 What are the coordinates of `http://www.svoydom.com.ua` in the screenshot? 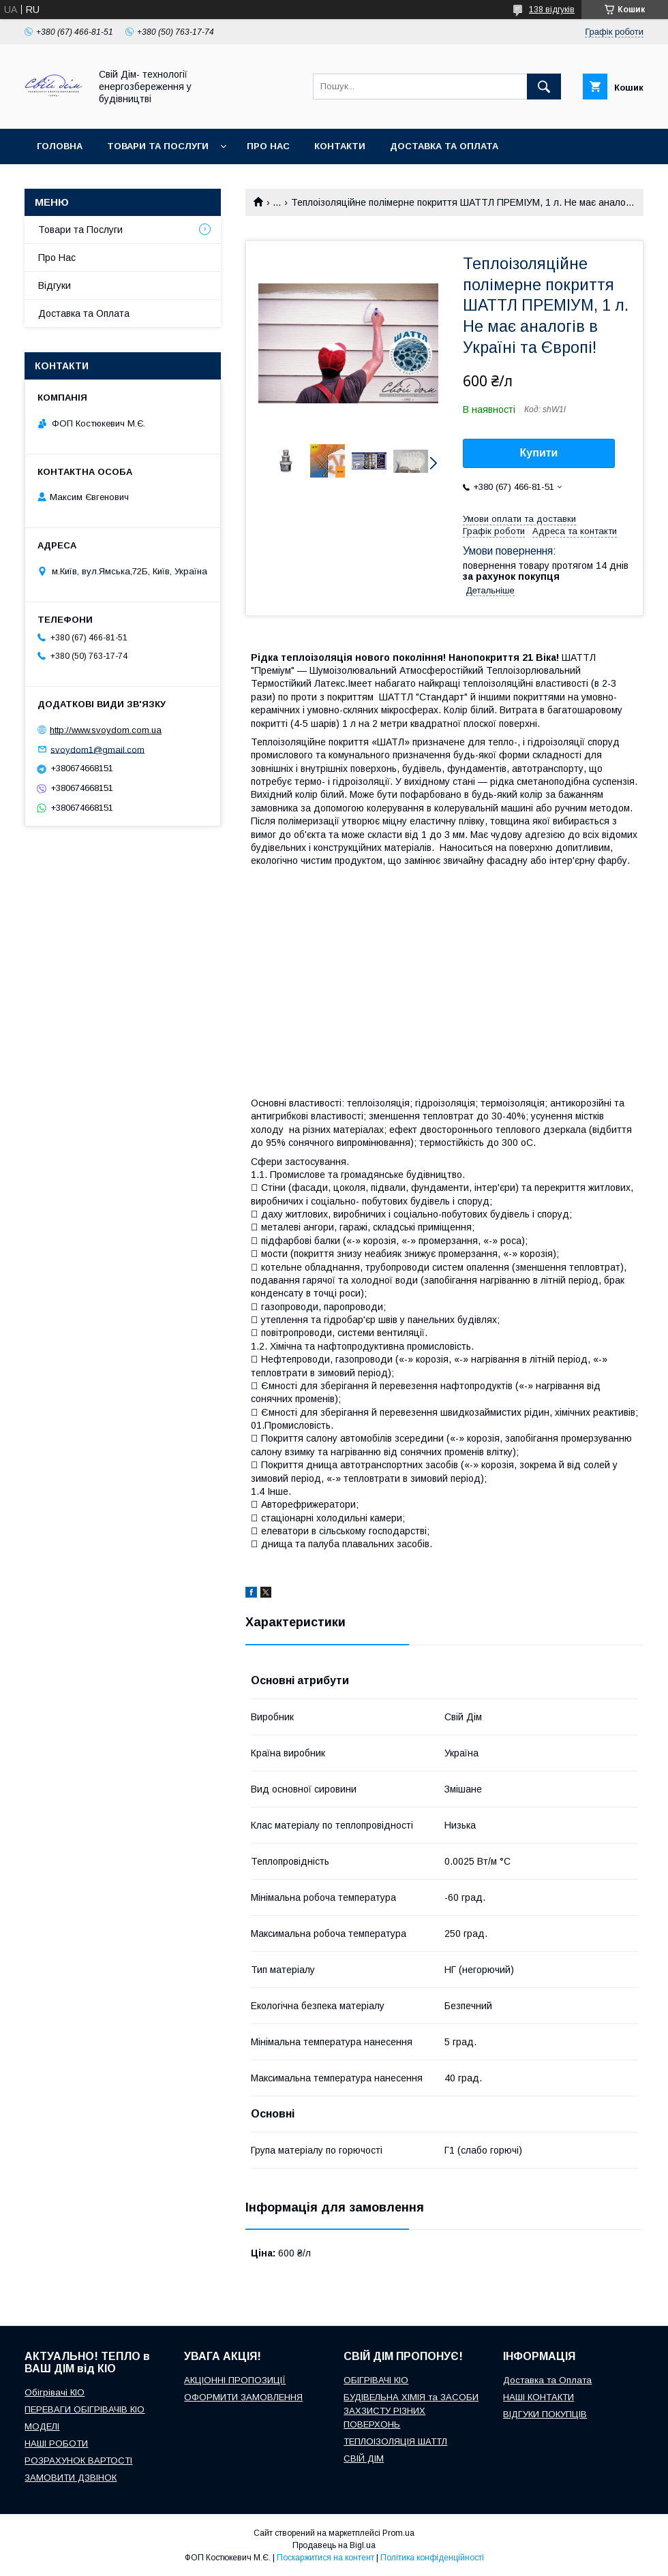 It's located at (106, 730).